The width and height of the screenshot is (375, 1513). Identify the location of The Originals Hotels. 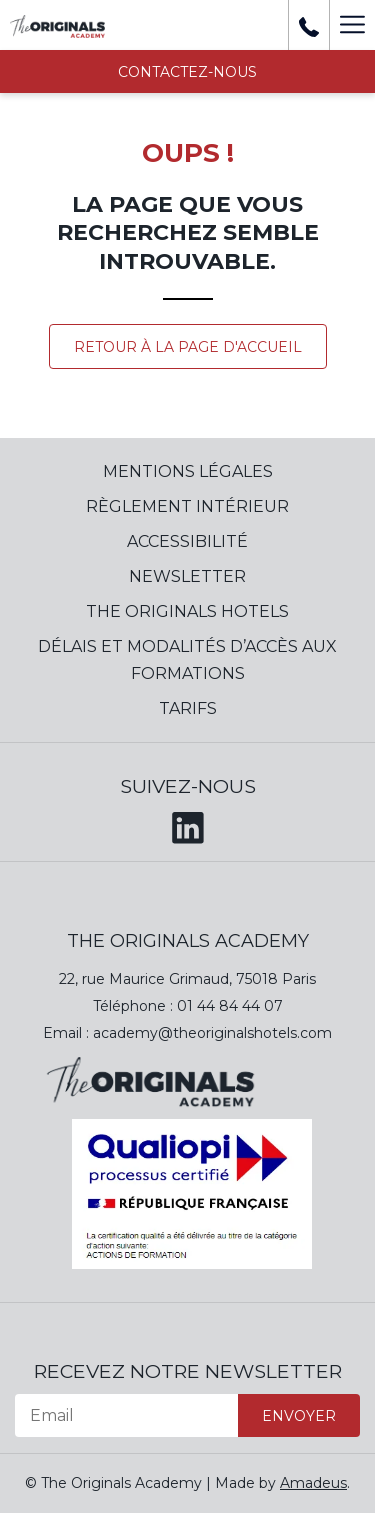
(187, 611).